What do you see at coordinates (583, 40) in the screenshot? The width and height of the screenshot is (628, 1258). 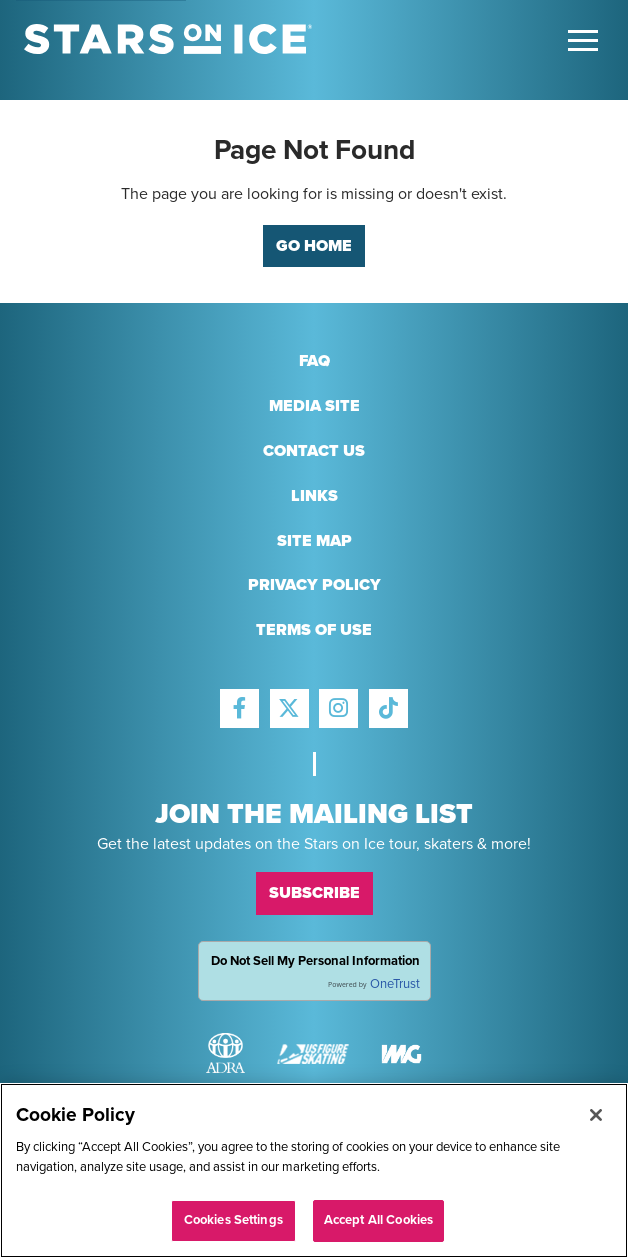 I see `[Toggle Main Menu]` at bounding box center [583, 40].